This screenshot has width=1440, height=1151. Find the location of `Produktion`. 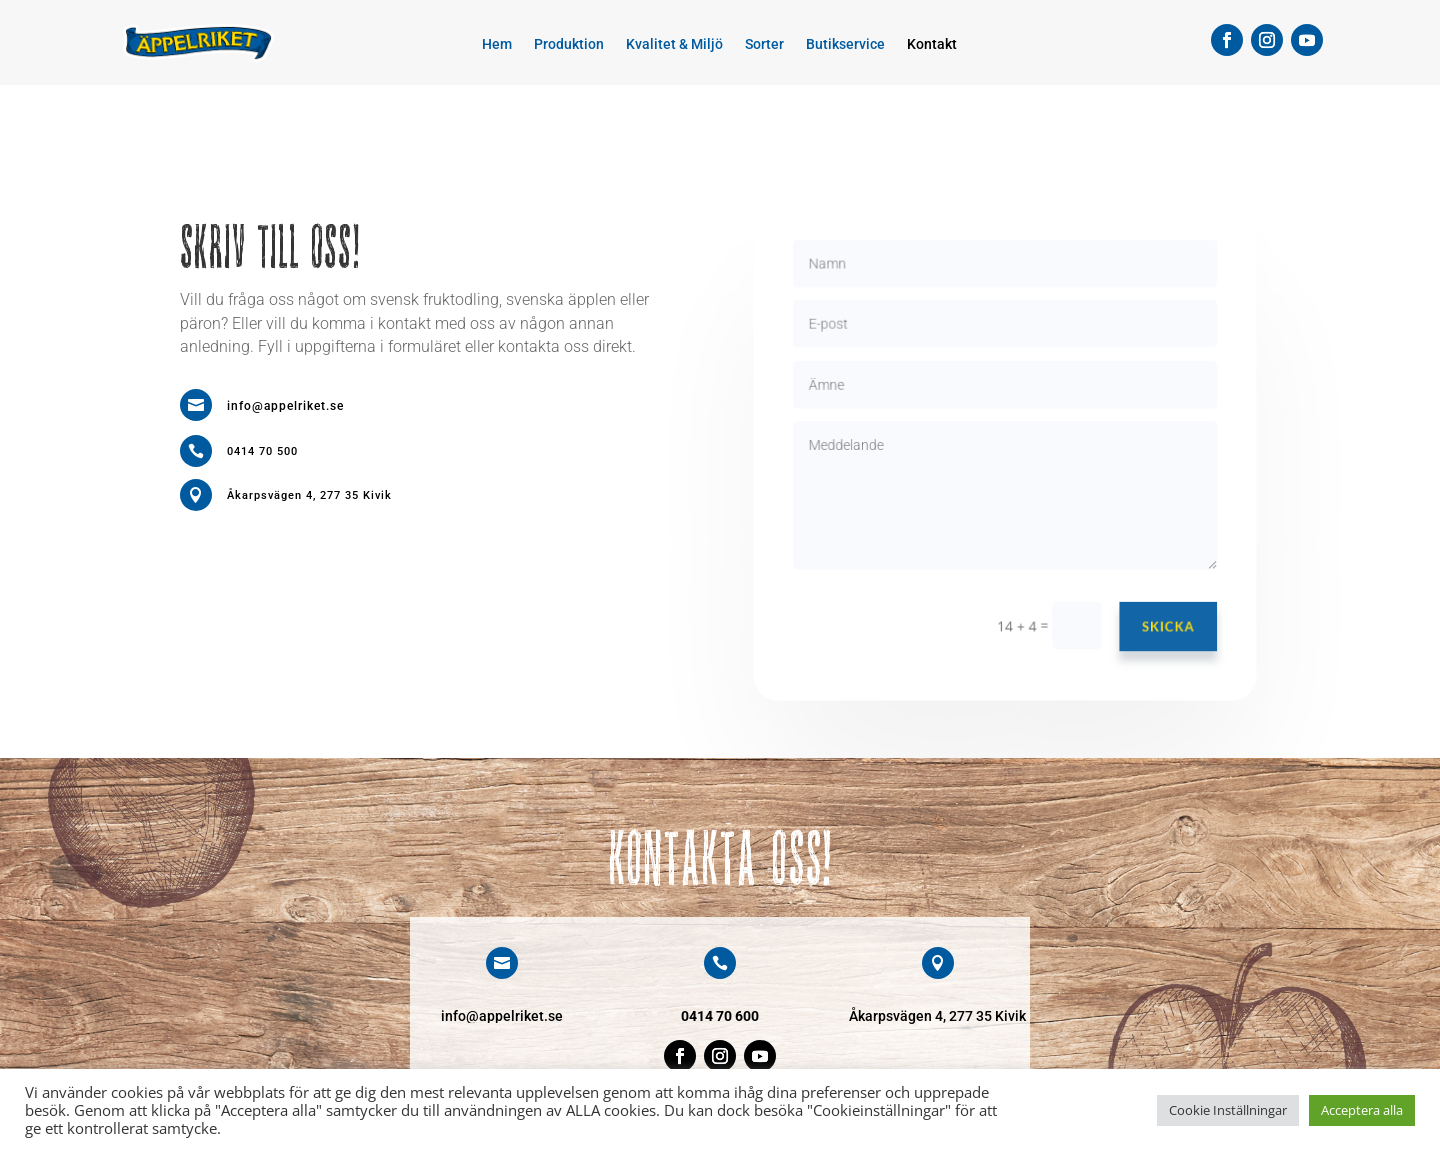

Produktion is located at coordinates (569, 44).